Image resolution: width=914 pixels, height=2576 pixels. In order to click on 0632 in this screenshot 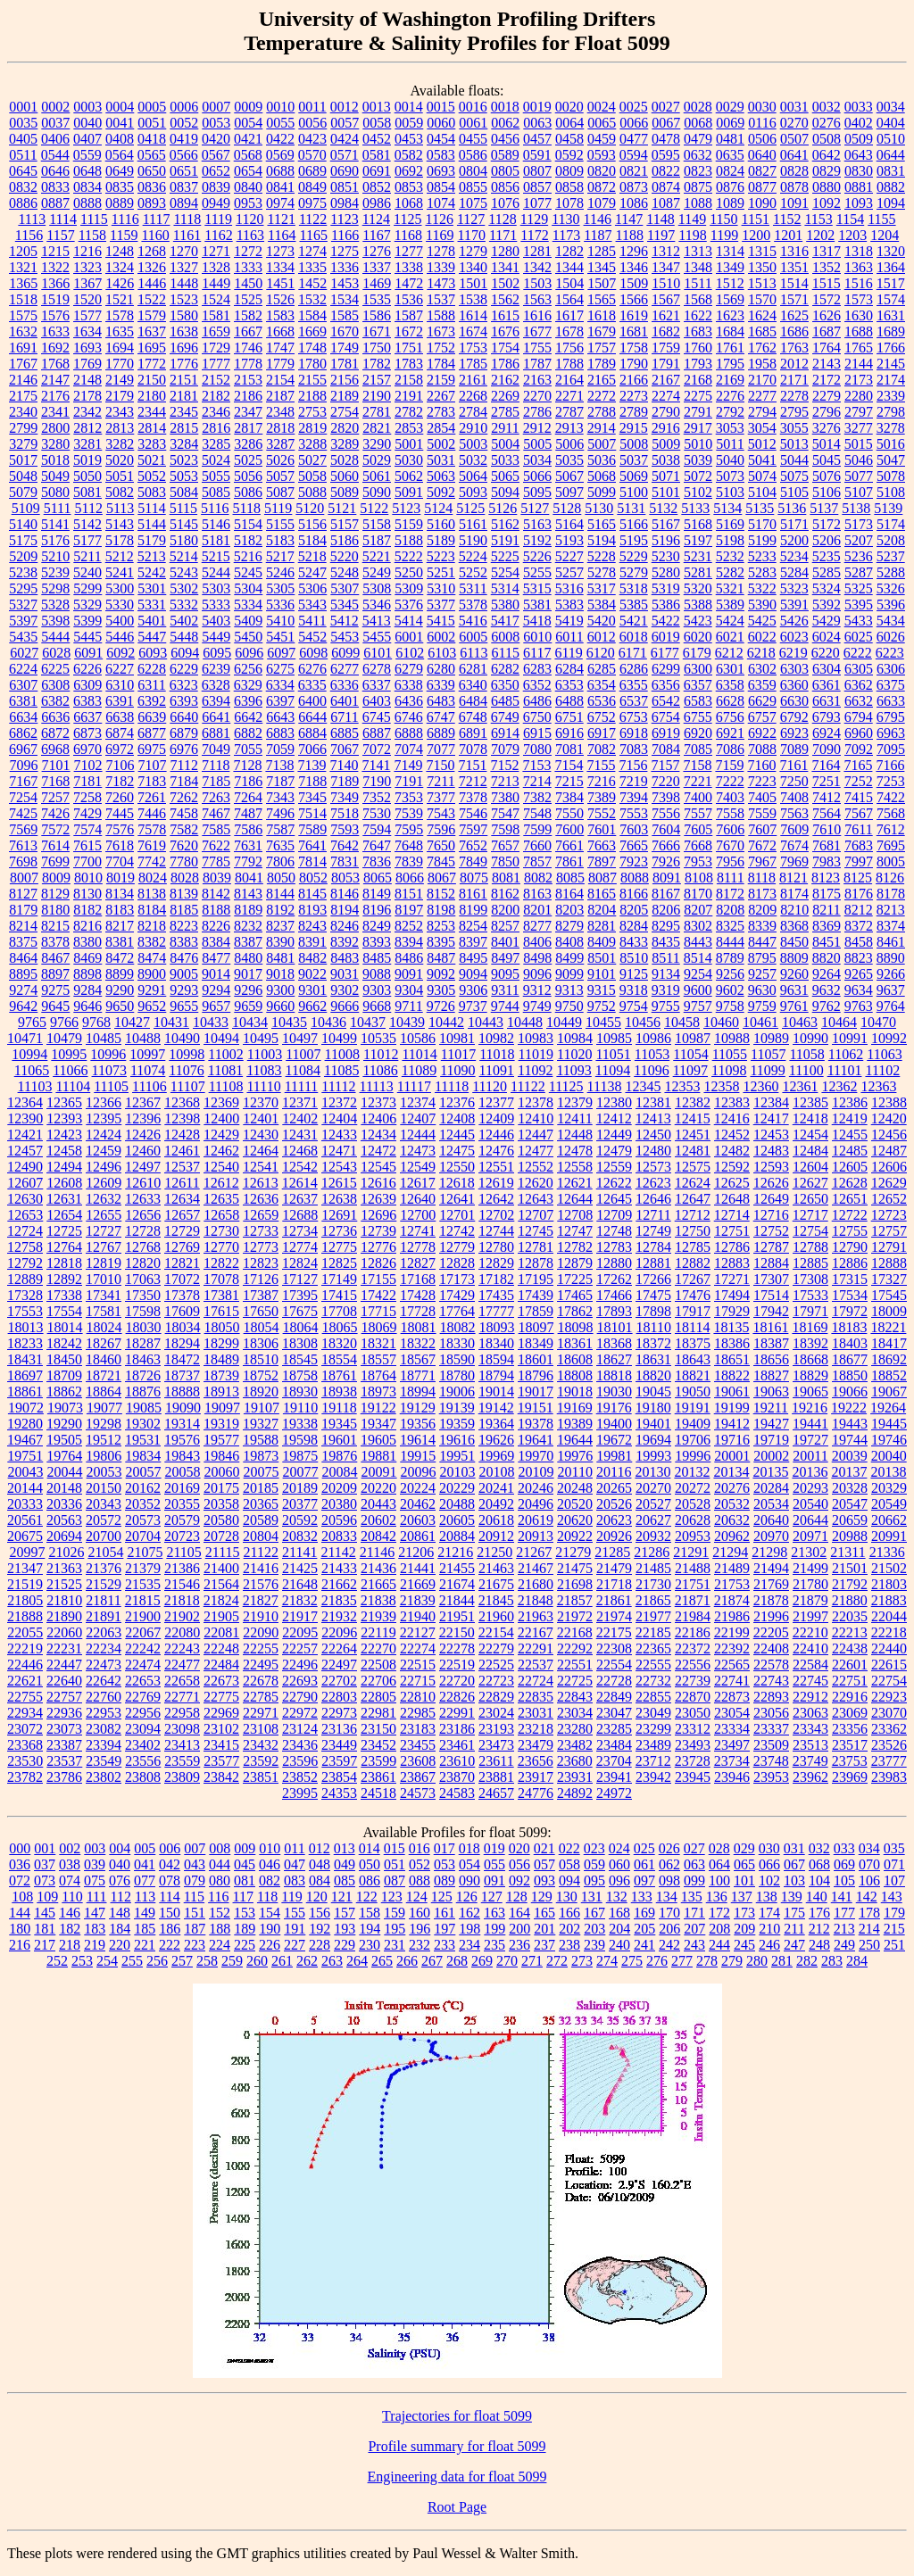, I will do `click(698, 154)`.